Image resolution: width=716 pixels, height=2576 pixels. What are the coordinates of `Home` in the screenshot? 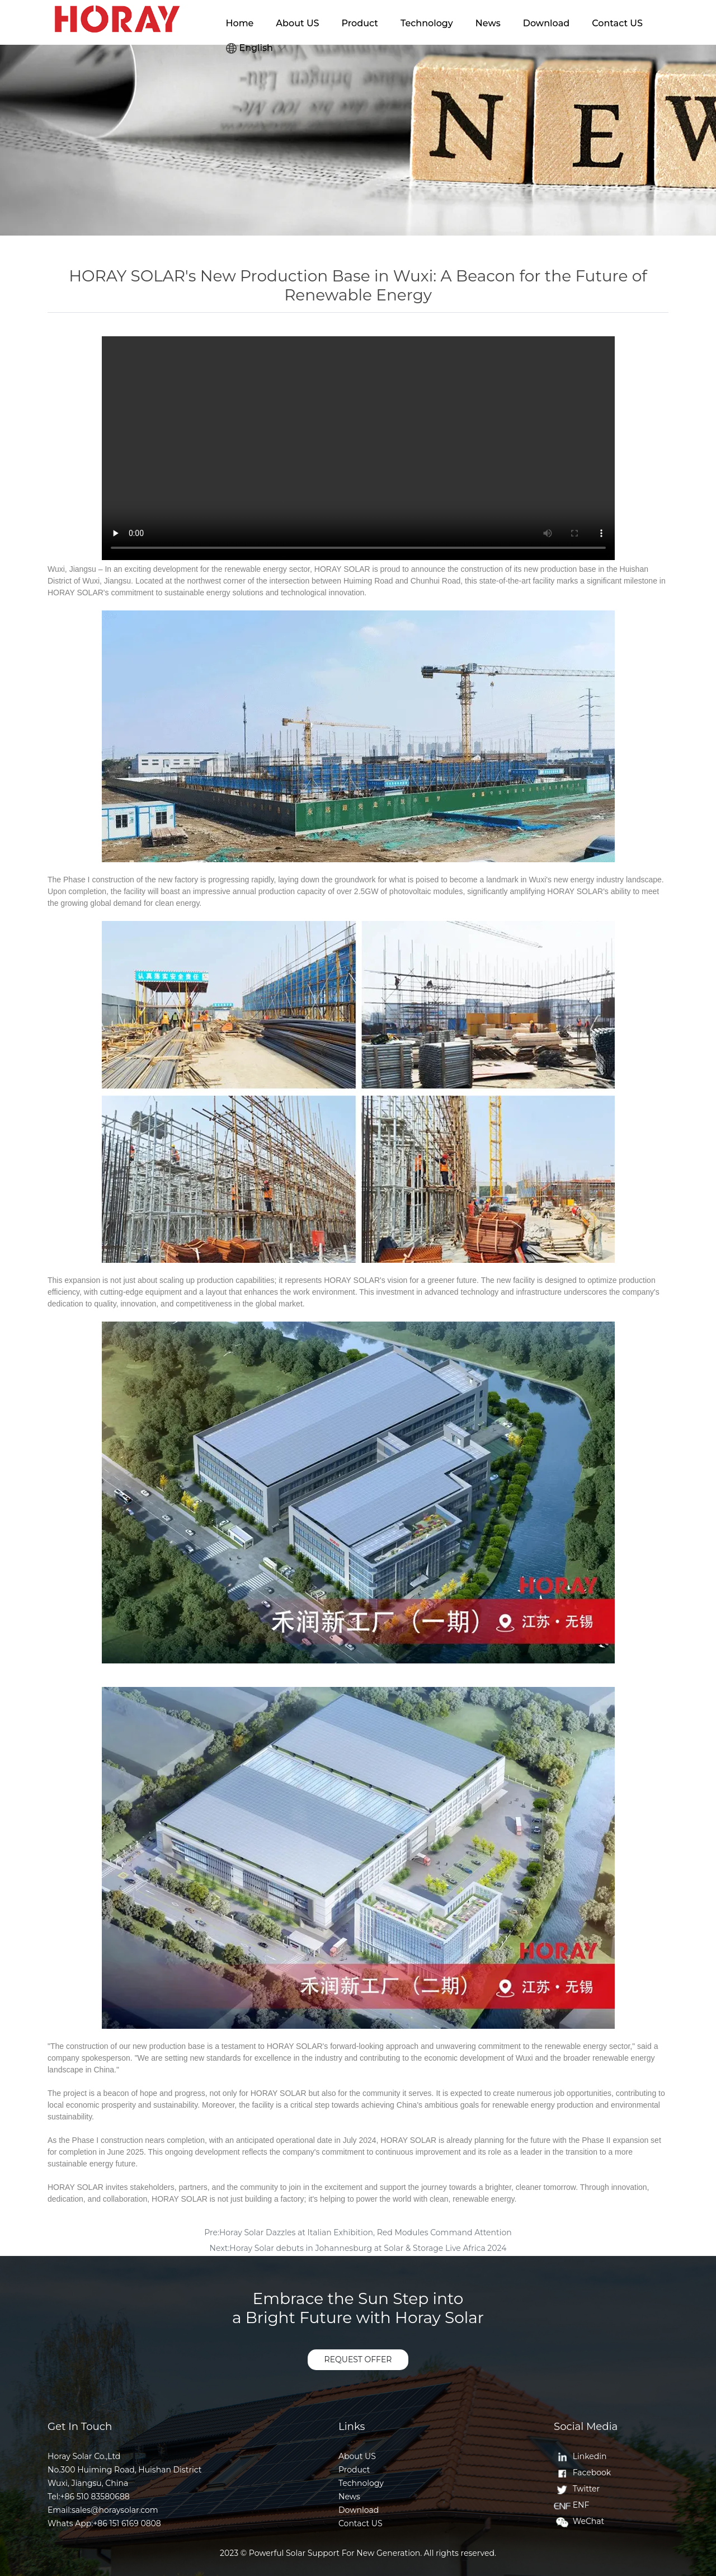 It's located at (240, 23).